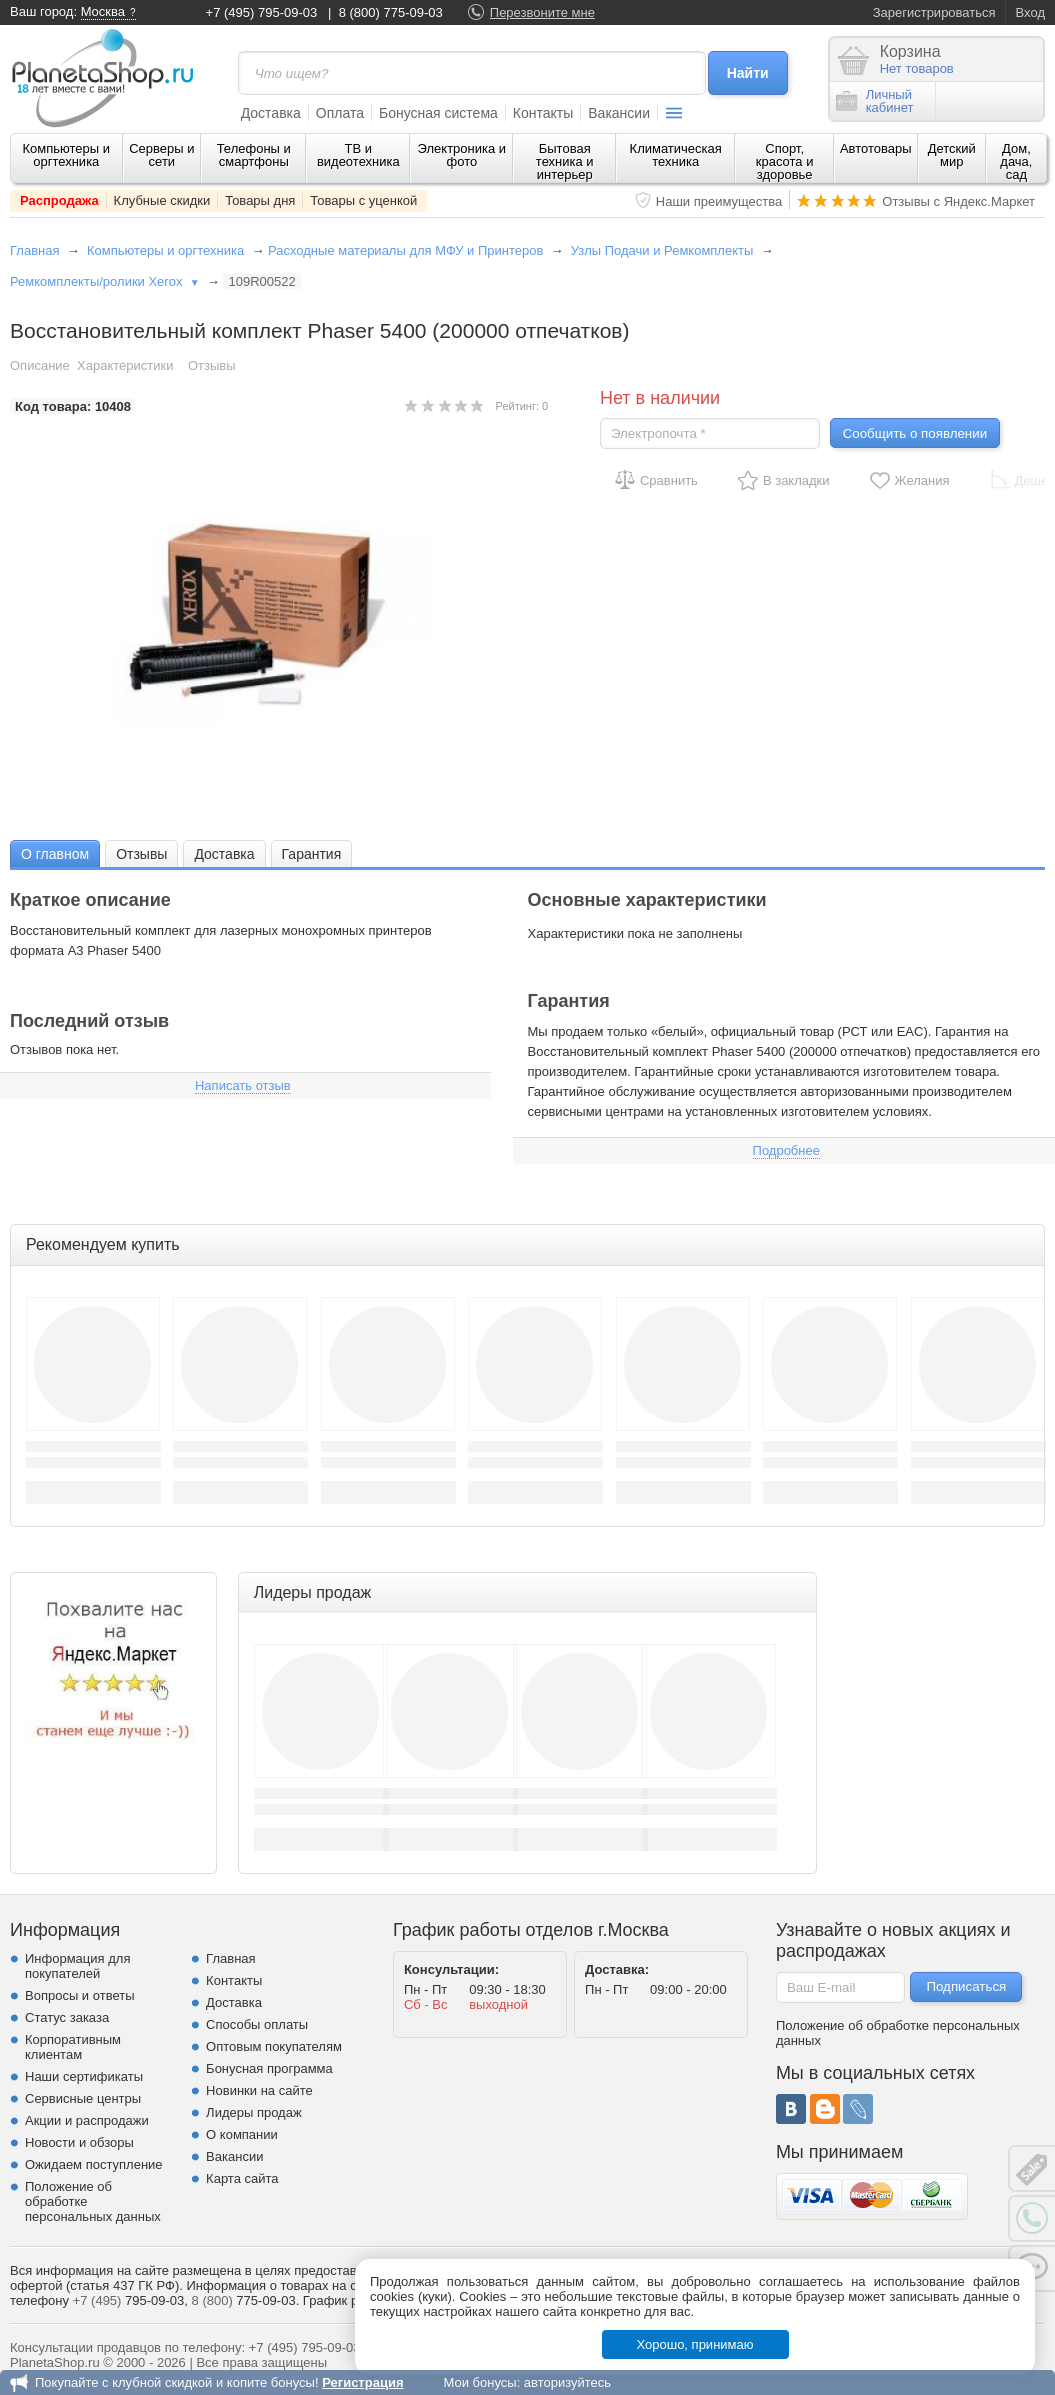  What do you see at coordinates (952, 155) in the screenshot?
I see `Детский мир` at bounding box center [952, 155].